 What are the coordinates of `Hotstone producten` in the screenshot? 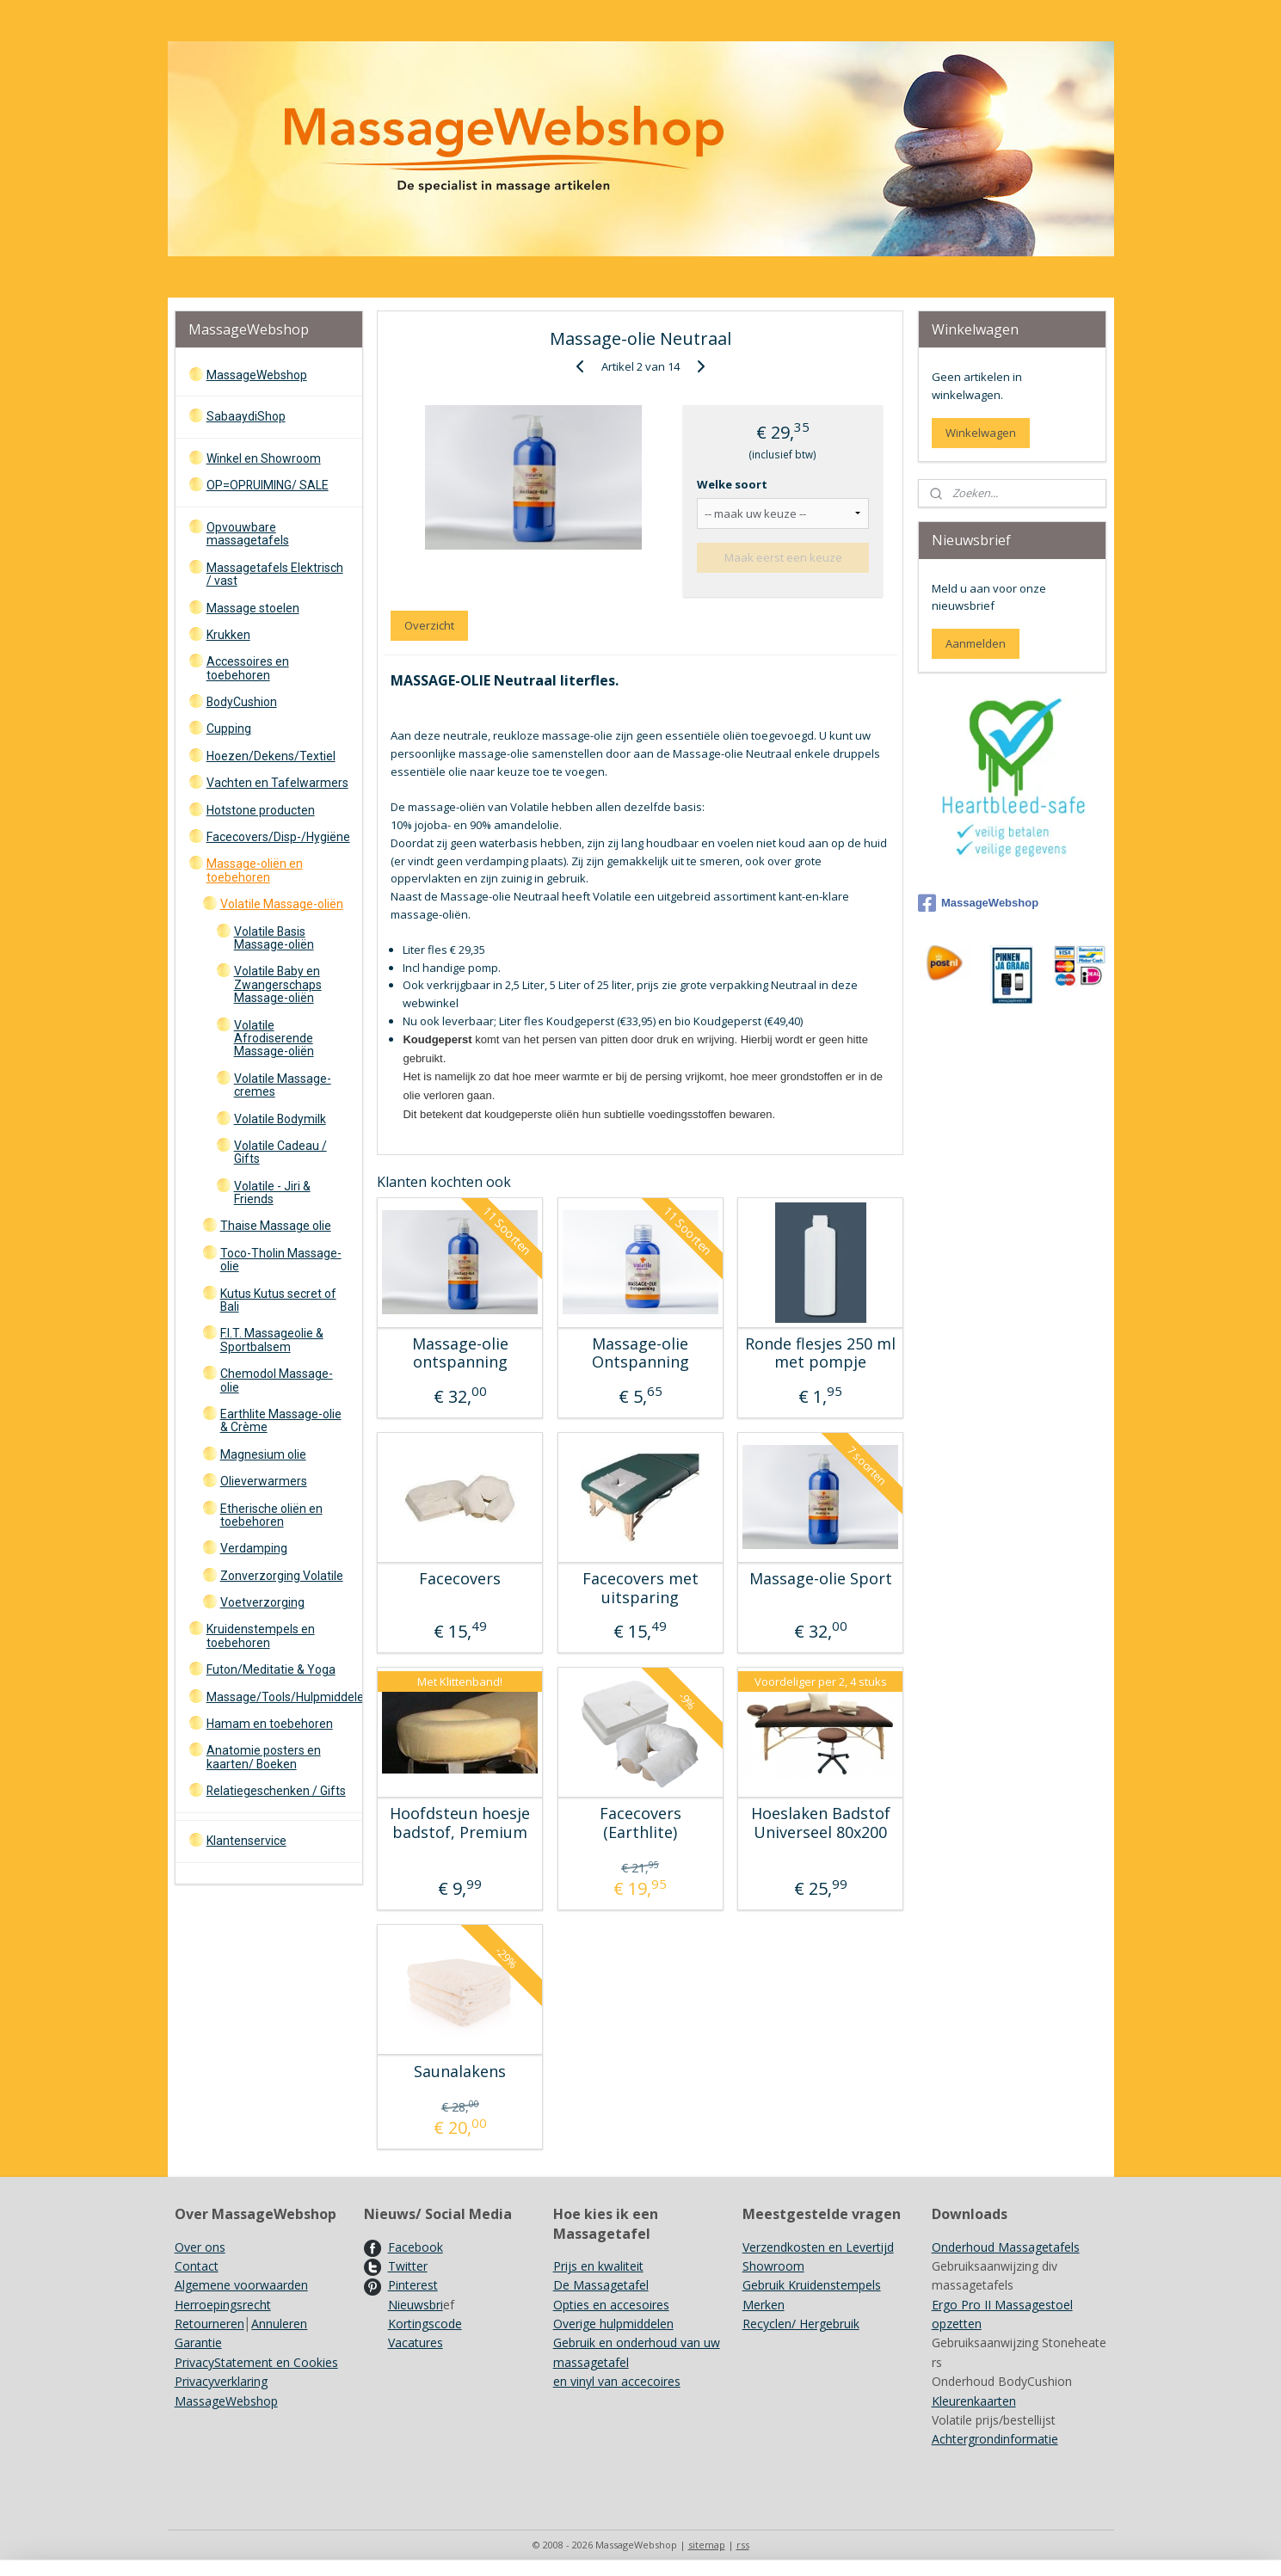 It's located at (260, 810).